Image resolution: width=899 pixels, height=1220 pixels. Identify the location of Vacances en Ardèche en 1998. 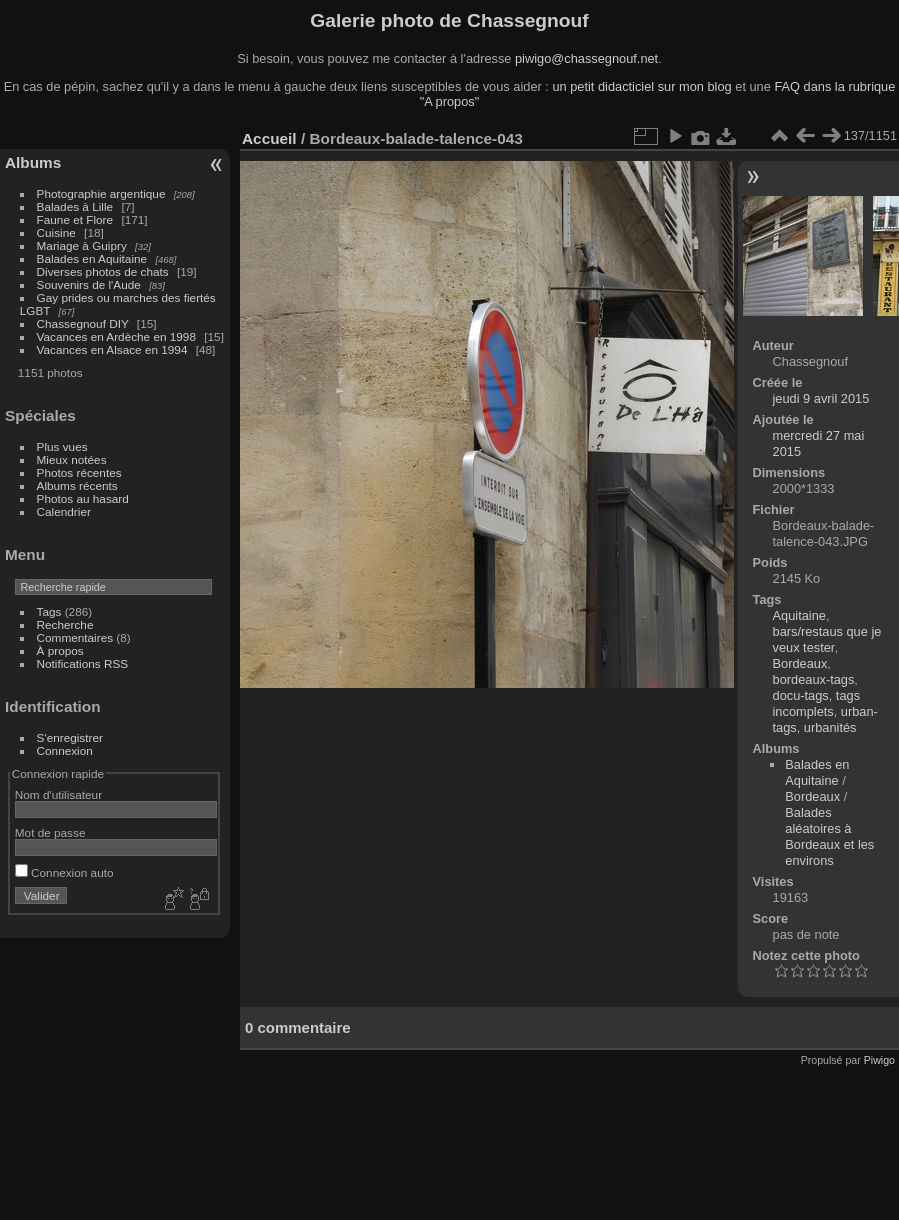
(116, 336).